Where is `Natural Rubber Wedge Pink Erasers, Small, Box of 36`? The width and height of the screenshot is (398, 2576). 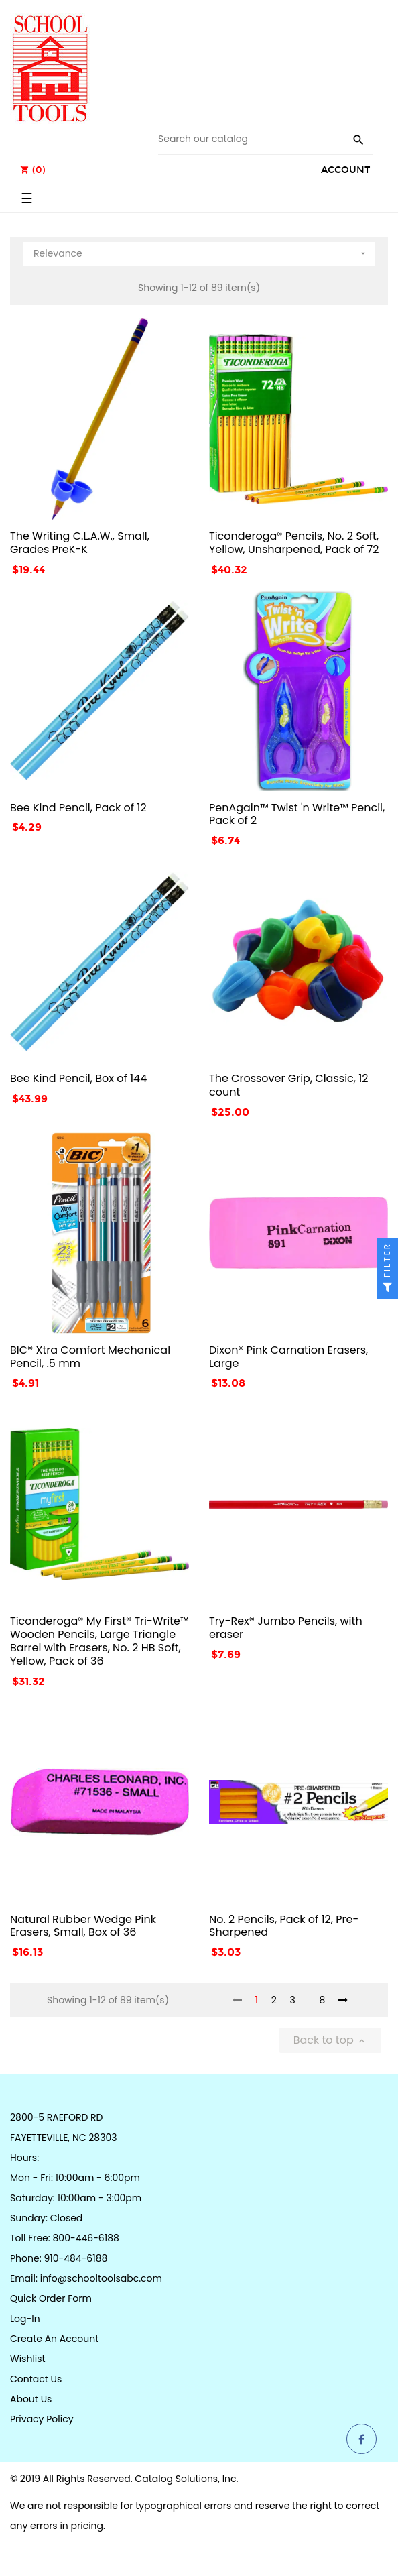
Natural Rubber Wedge Pink Erasers, Small, Box of 36 is located at coordinates (83, 1926).